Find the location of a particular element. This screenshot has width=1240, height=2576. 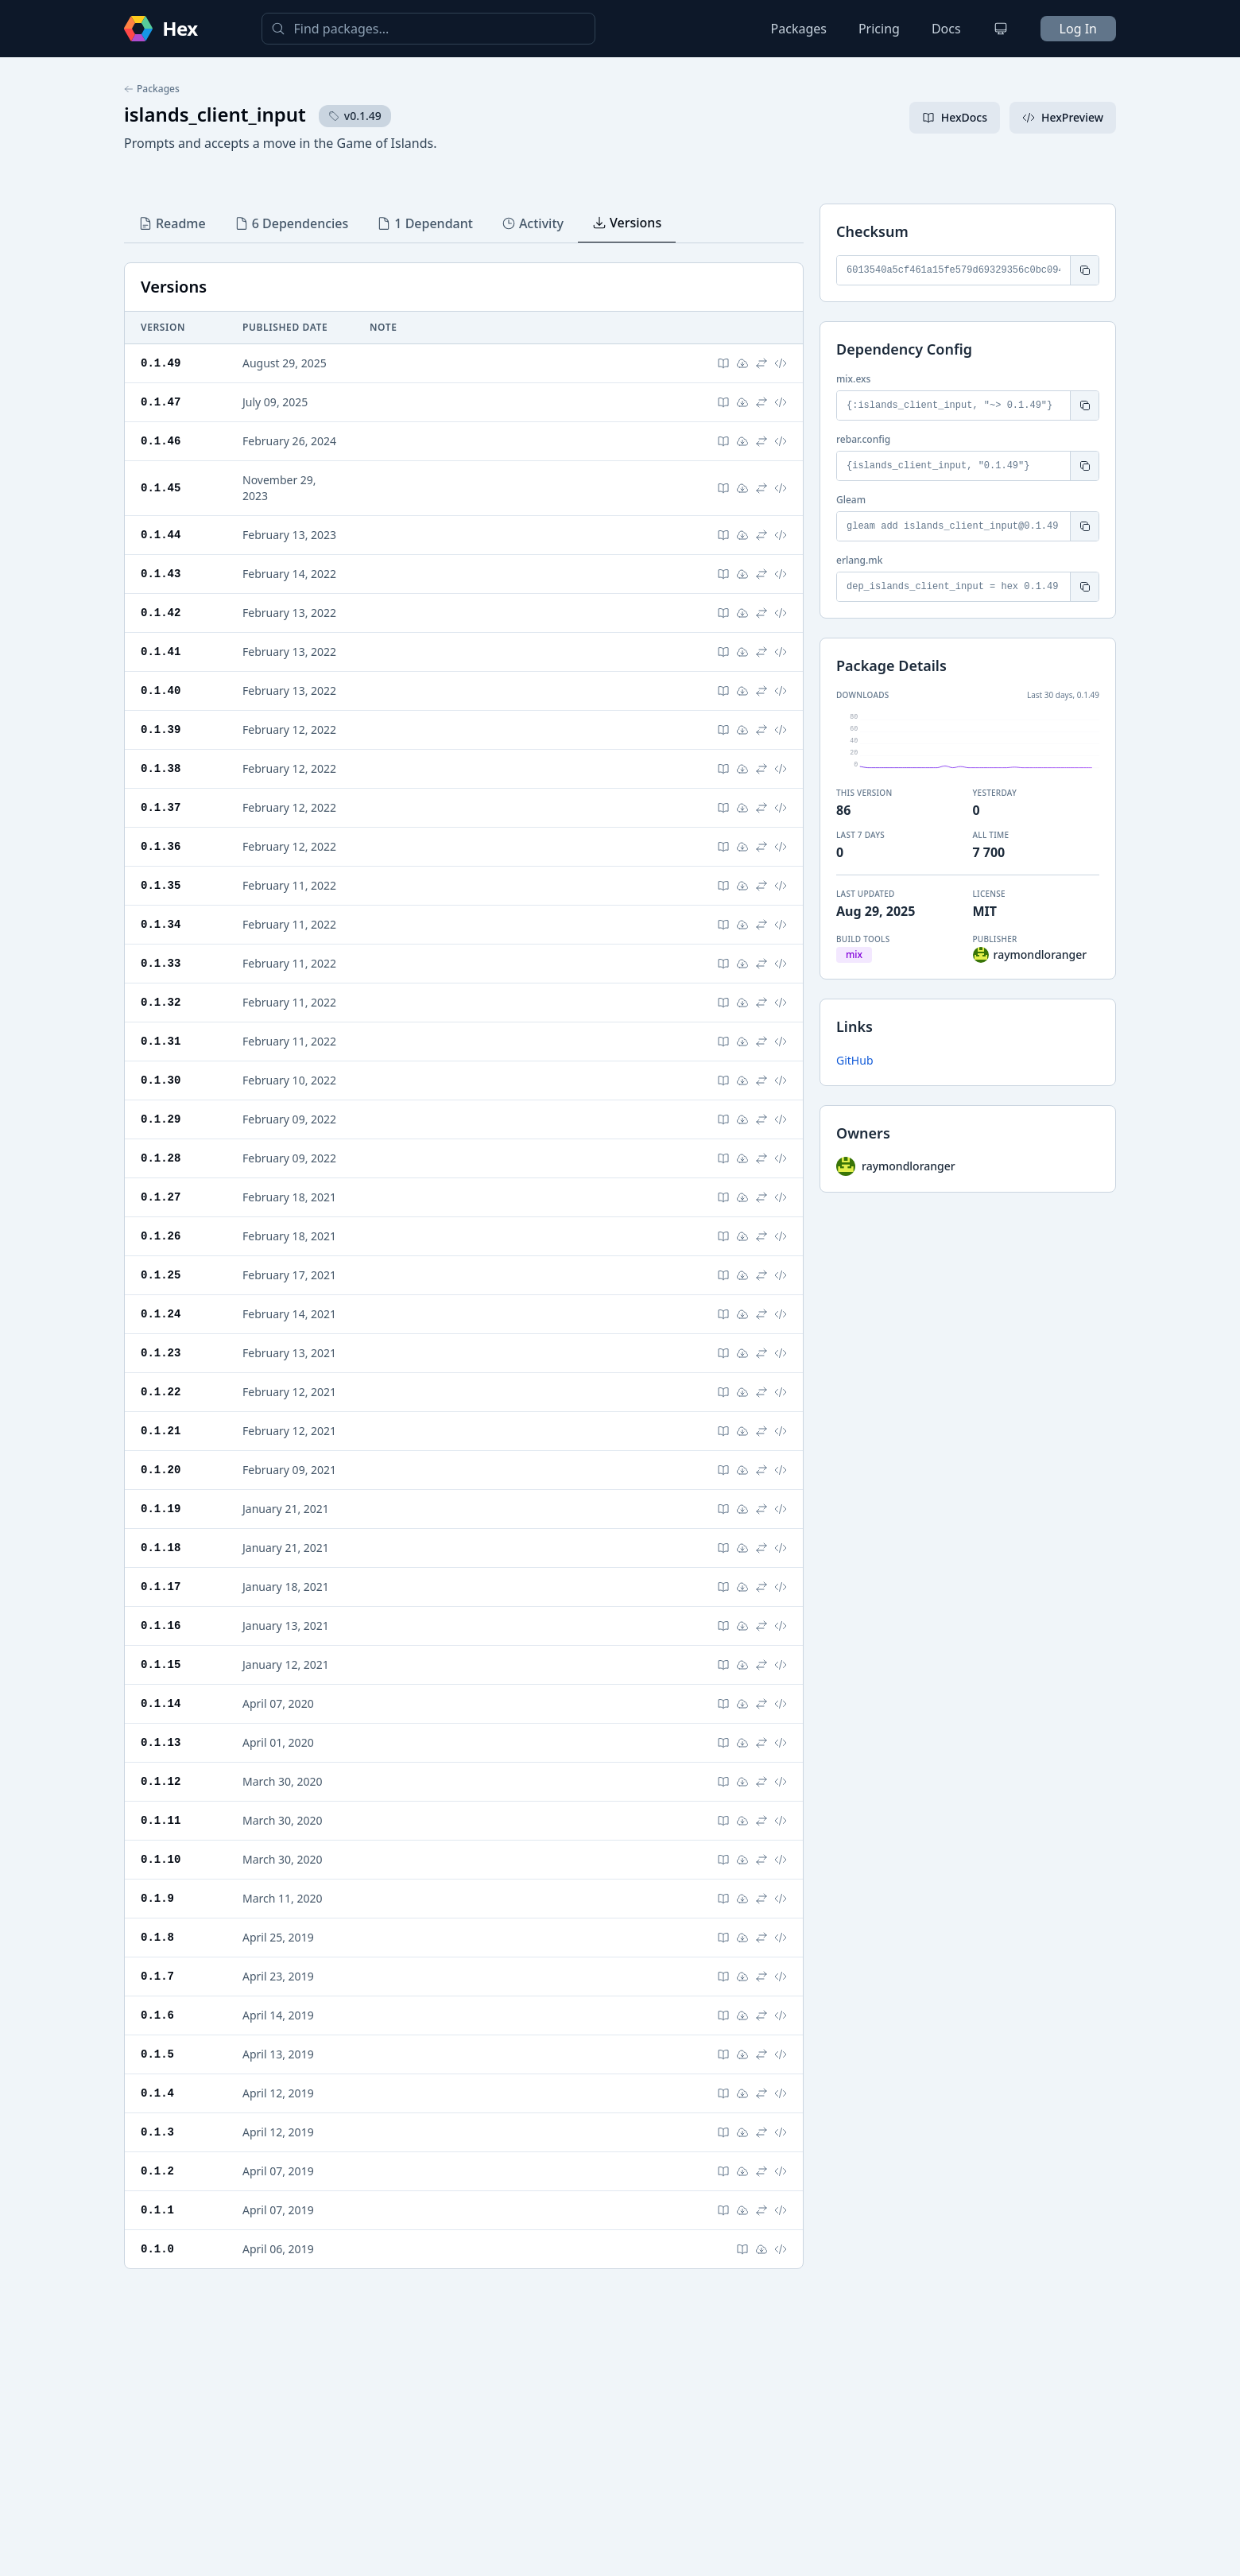

0.1.39 is located at coordinates (160, 729).